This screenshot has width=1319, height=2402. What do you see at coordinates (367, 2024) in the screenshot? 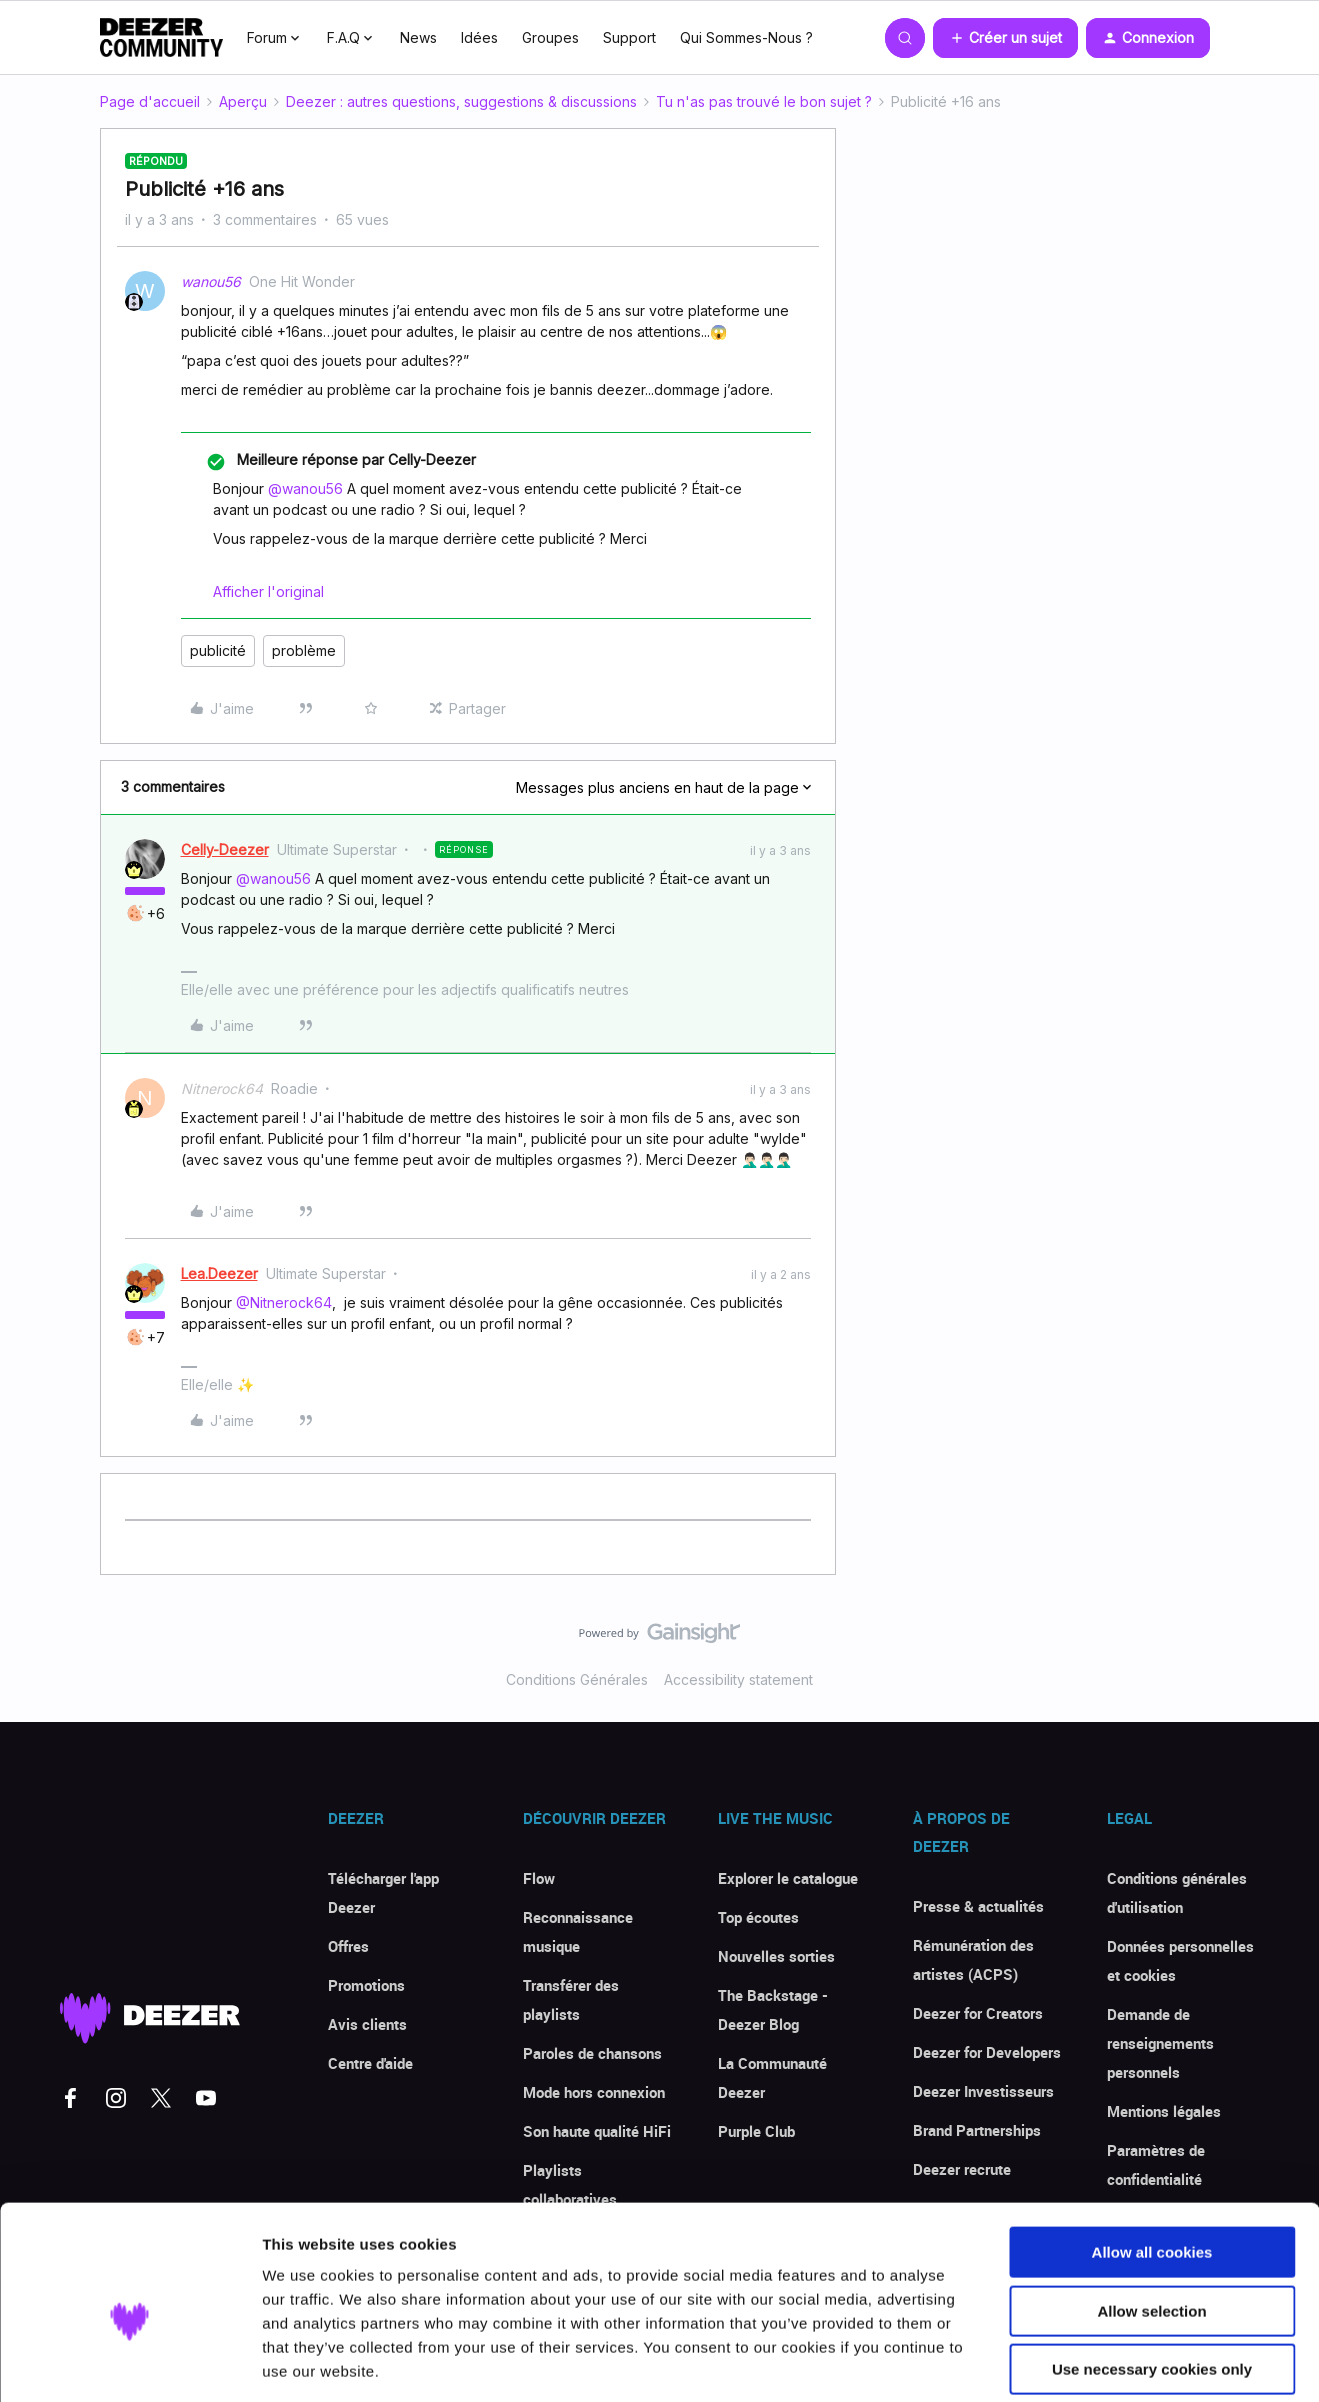
I see `Avis clients` at bounding box center [367, 2024].